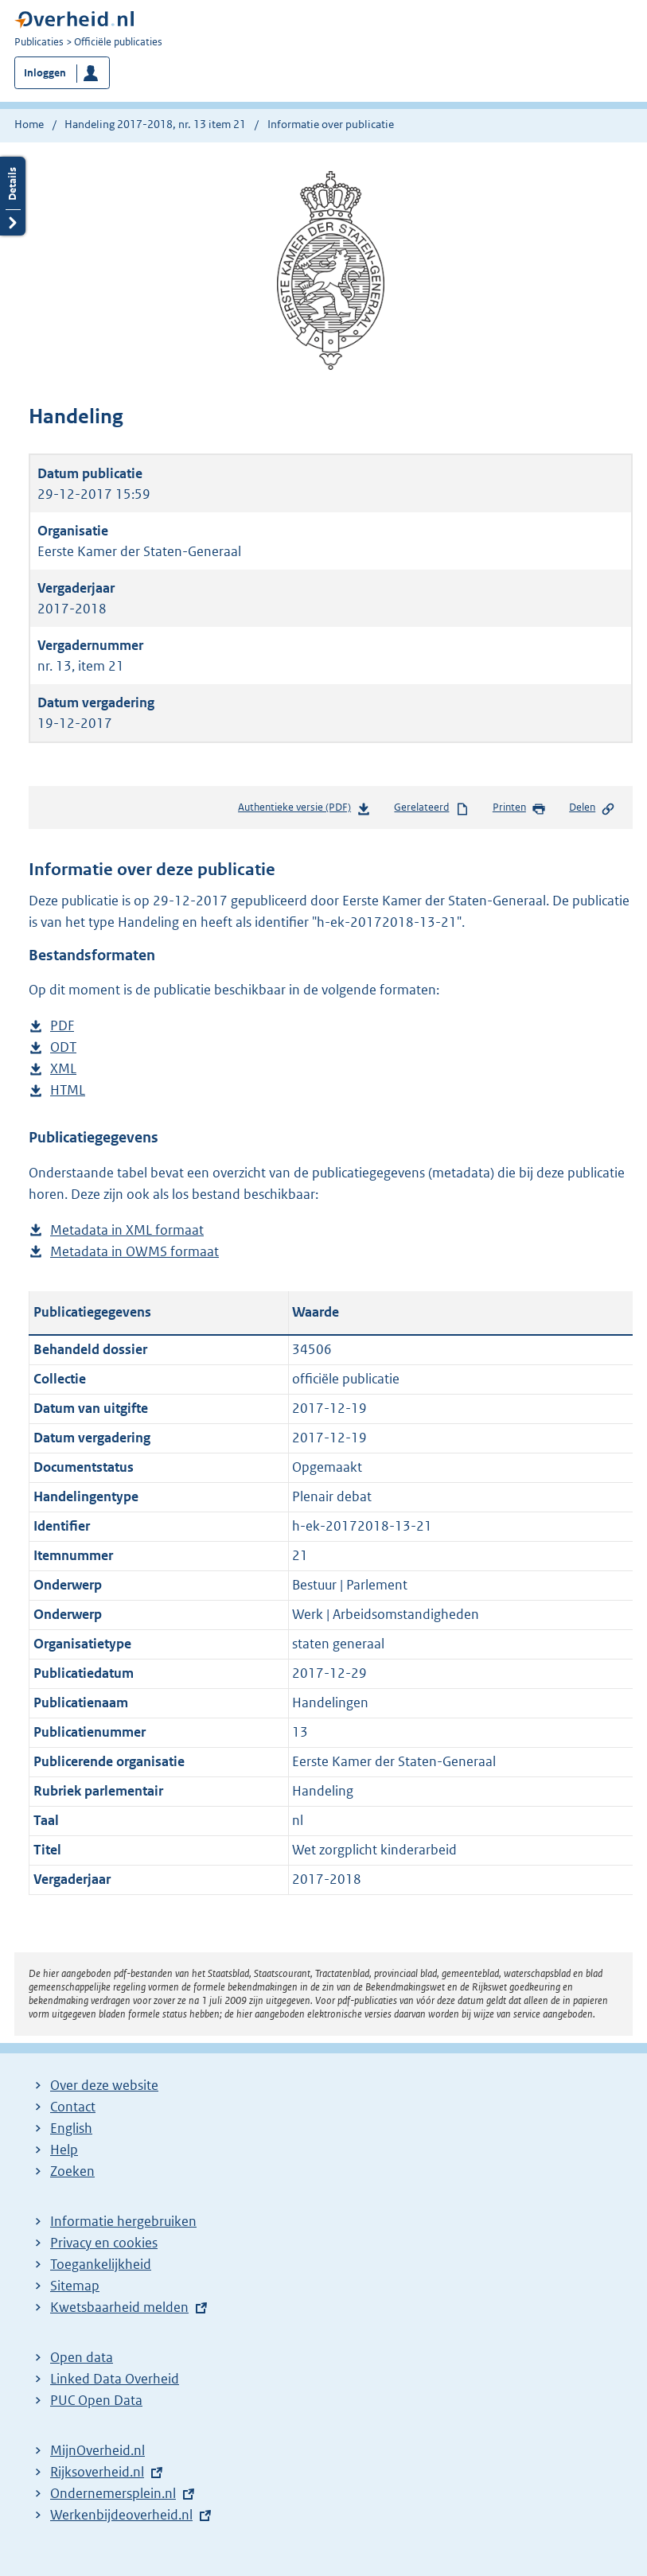  I want to click on Home, so click(29, 124).